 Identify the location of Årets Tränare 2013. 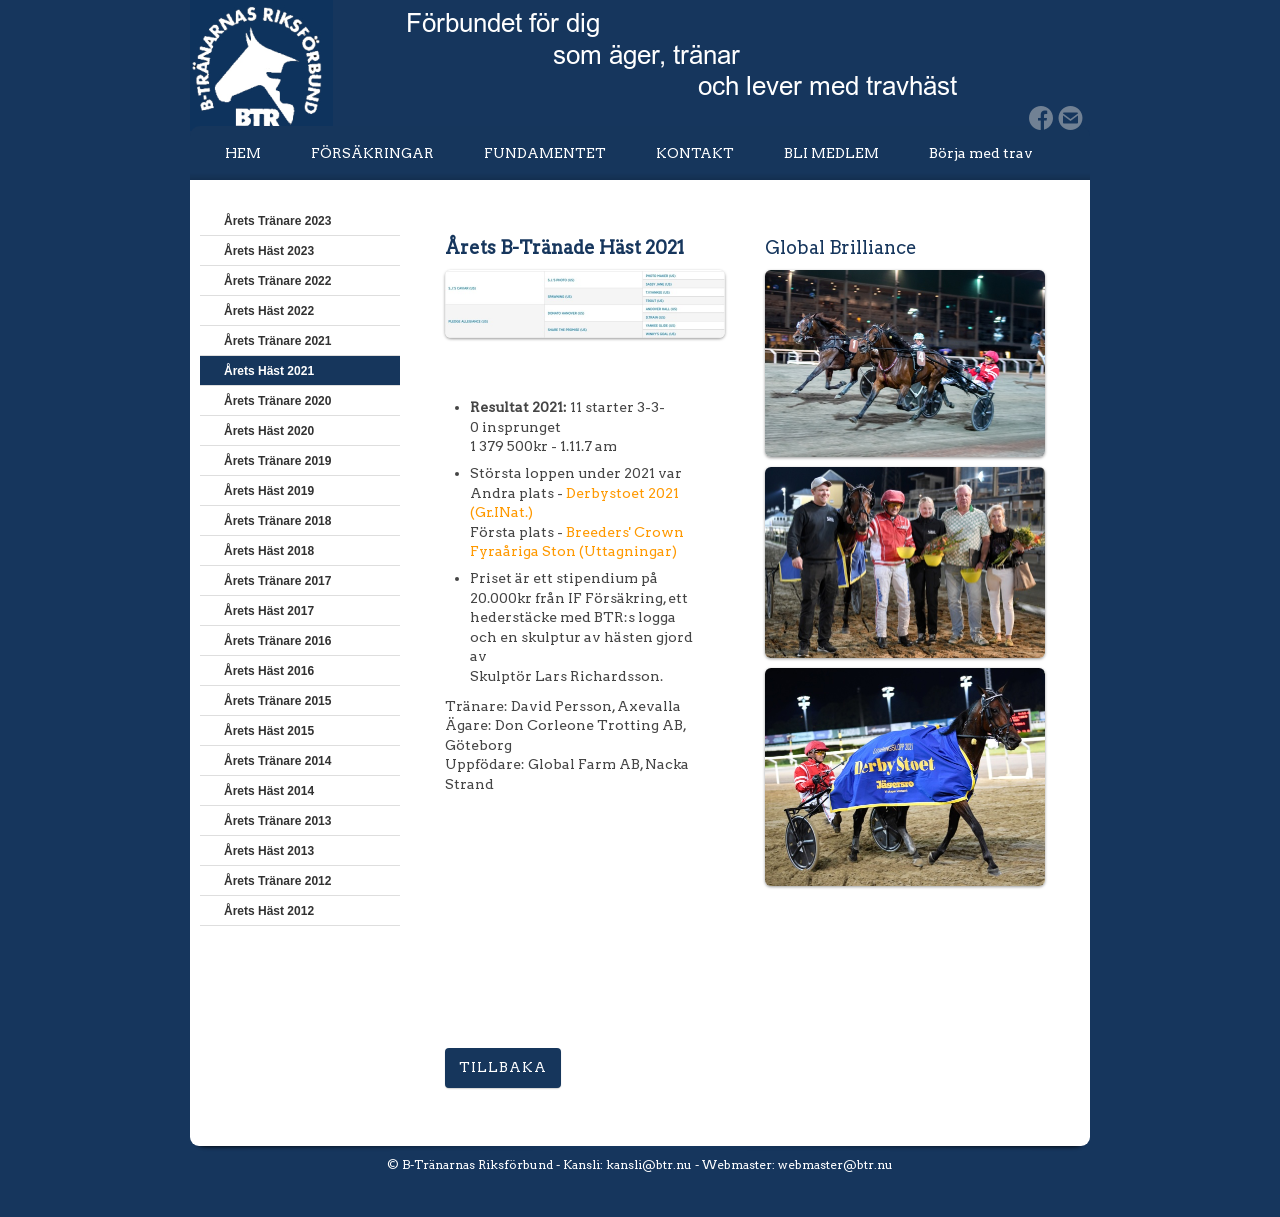
(277, 821).